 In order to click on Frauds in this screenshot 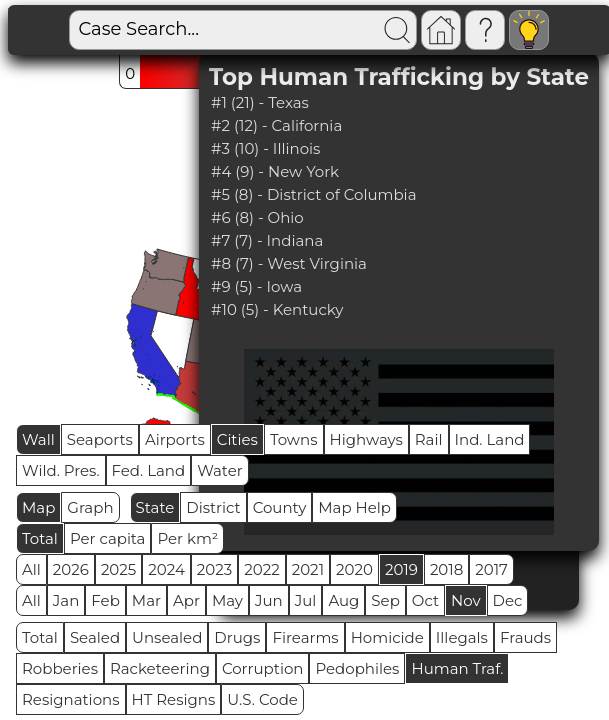, I will do `click(525, 637)`.